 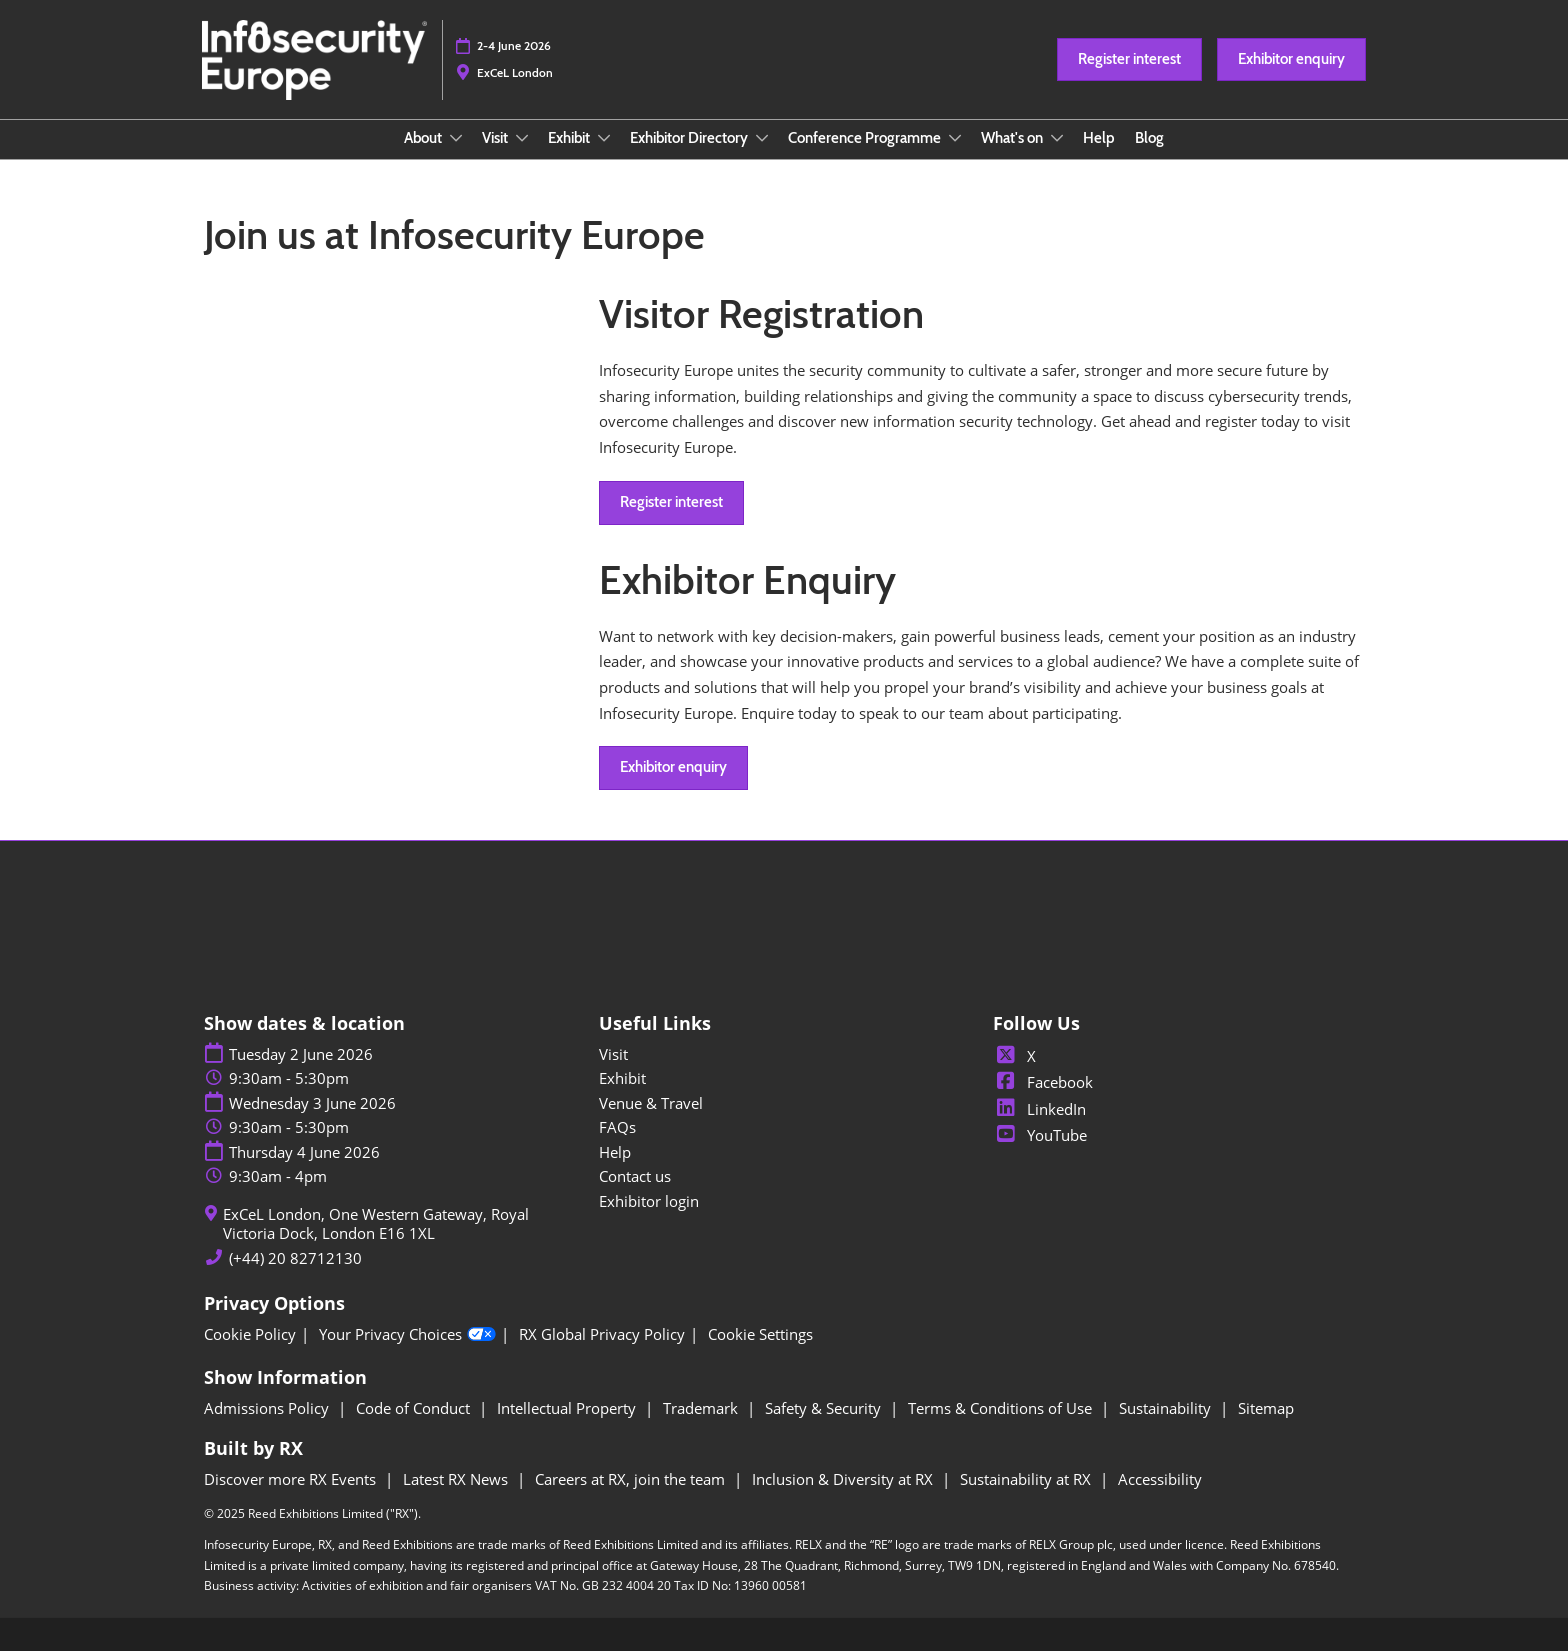 What do you see at coordinates (424, 138) in the screenshot?
I see `About` at bounding box center [424, 138].